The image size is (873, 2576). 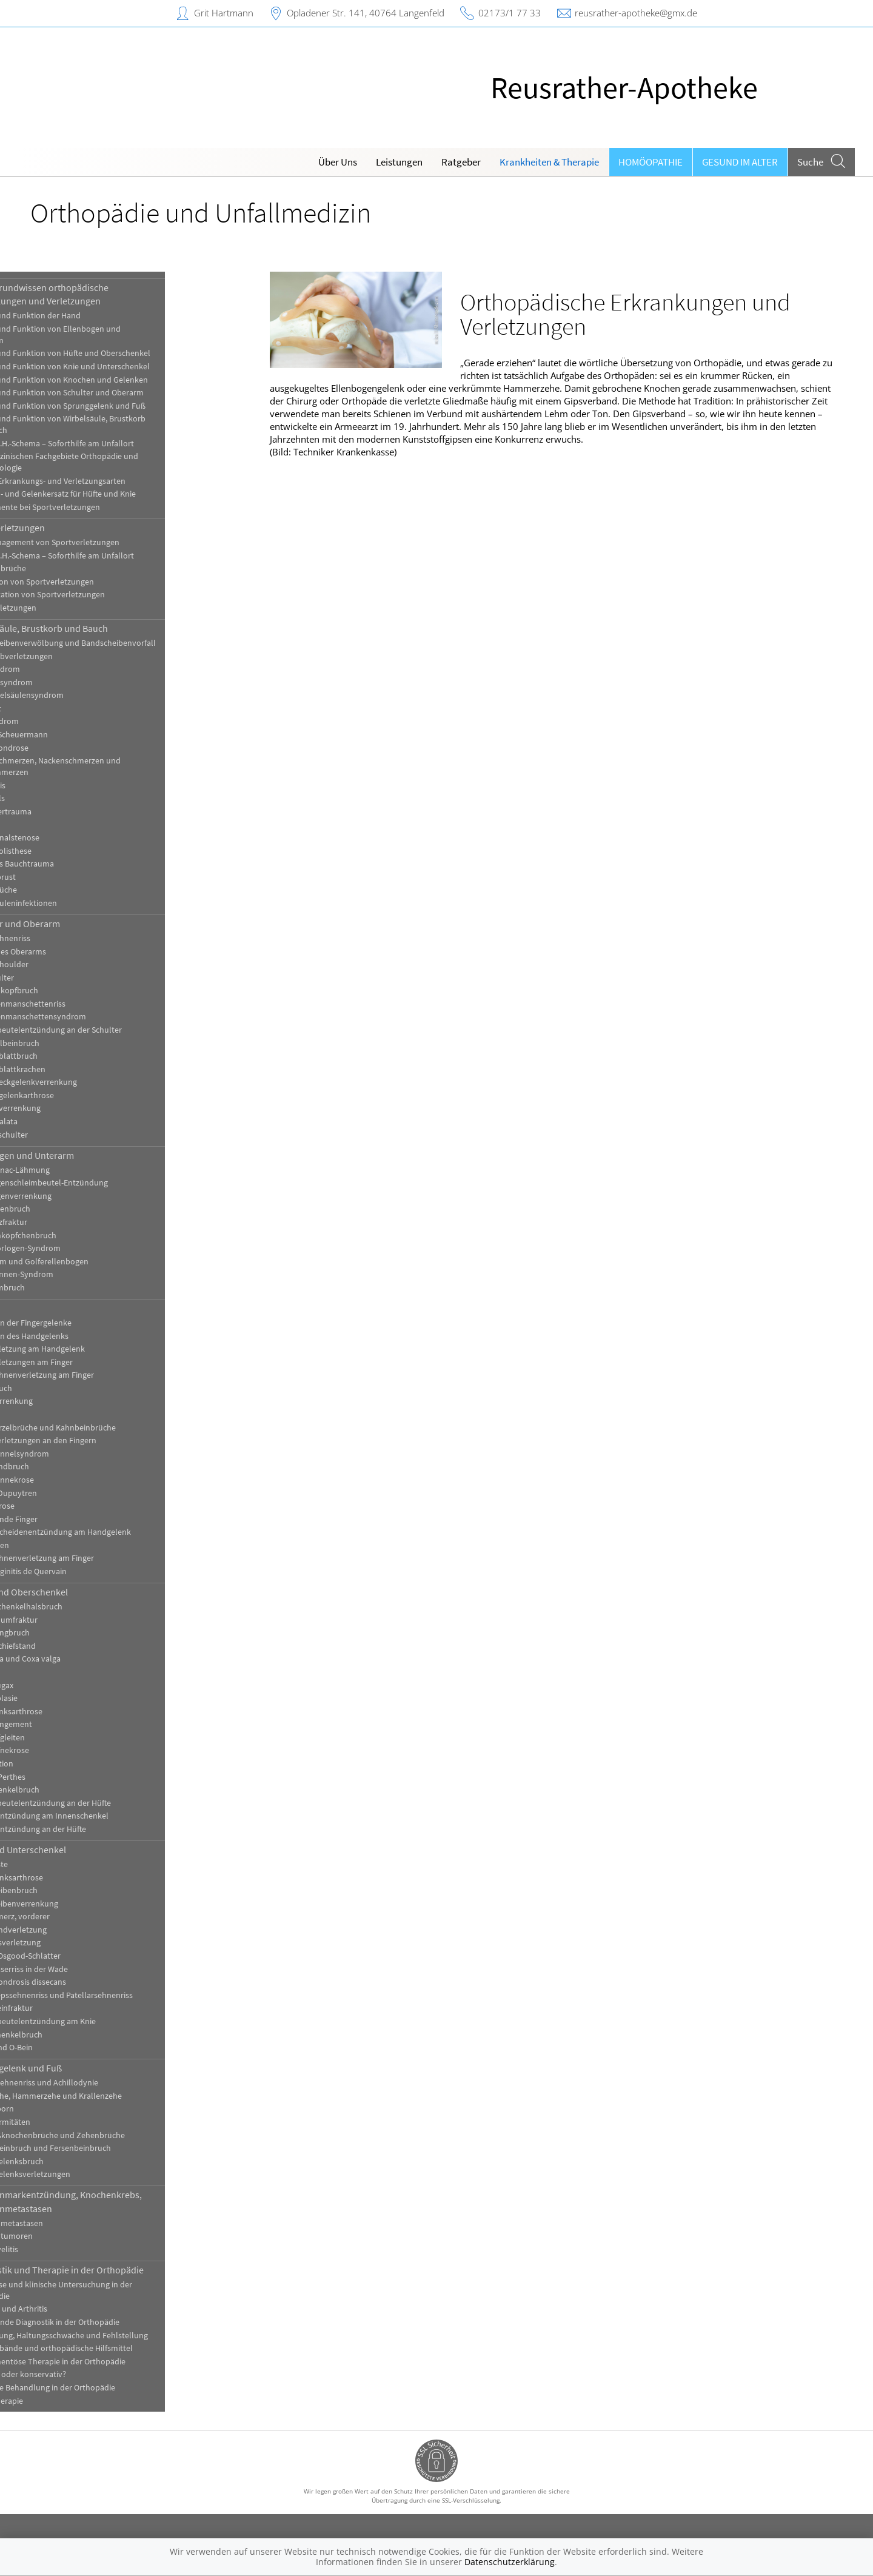 I want to click on Trichterbrust, so click(x=56, y=877).